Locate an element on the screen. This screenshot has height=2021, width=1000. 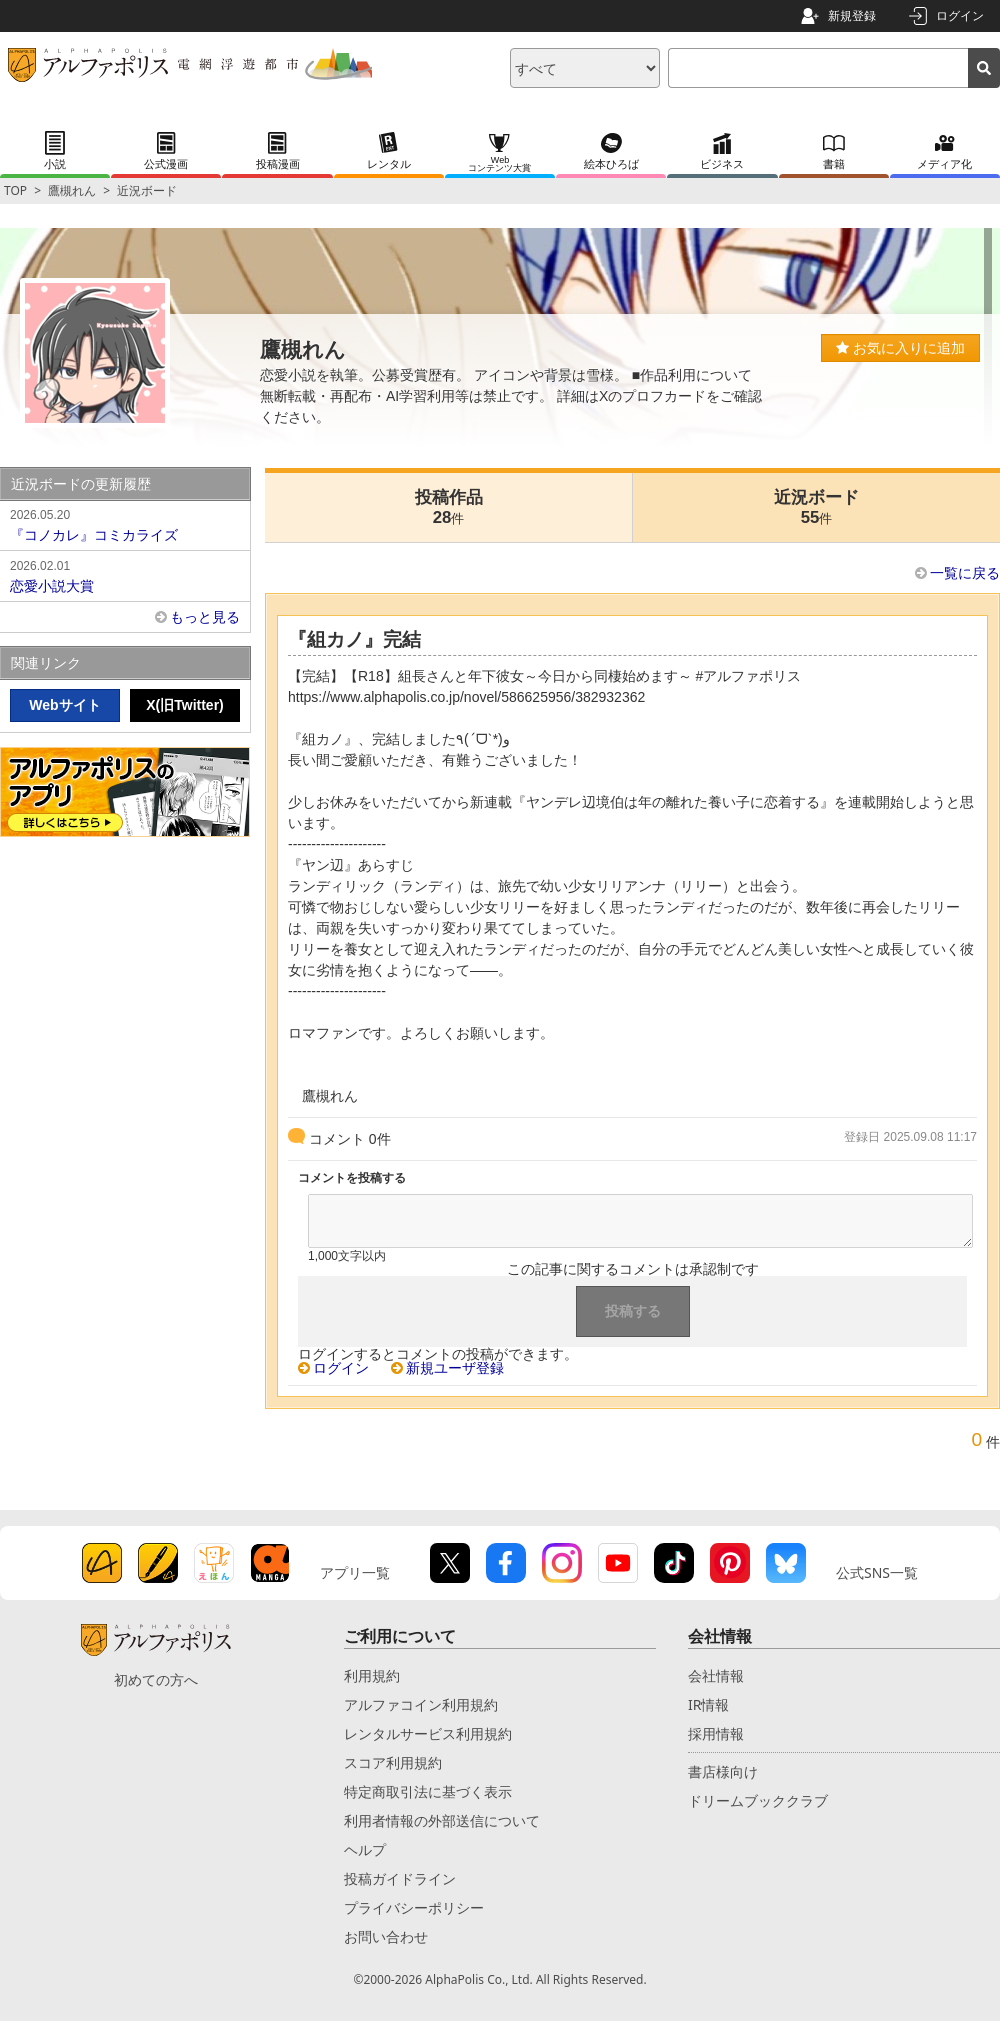
新規登録 is located at coordinates (852, 15).